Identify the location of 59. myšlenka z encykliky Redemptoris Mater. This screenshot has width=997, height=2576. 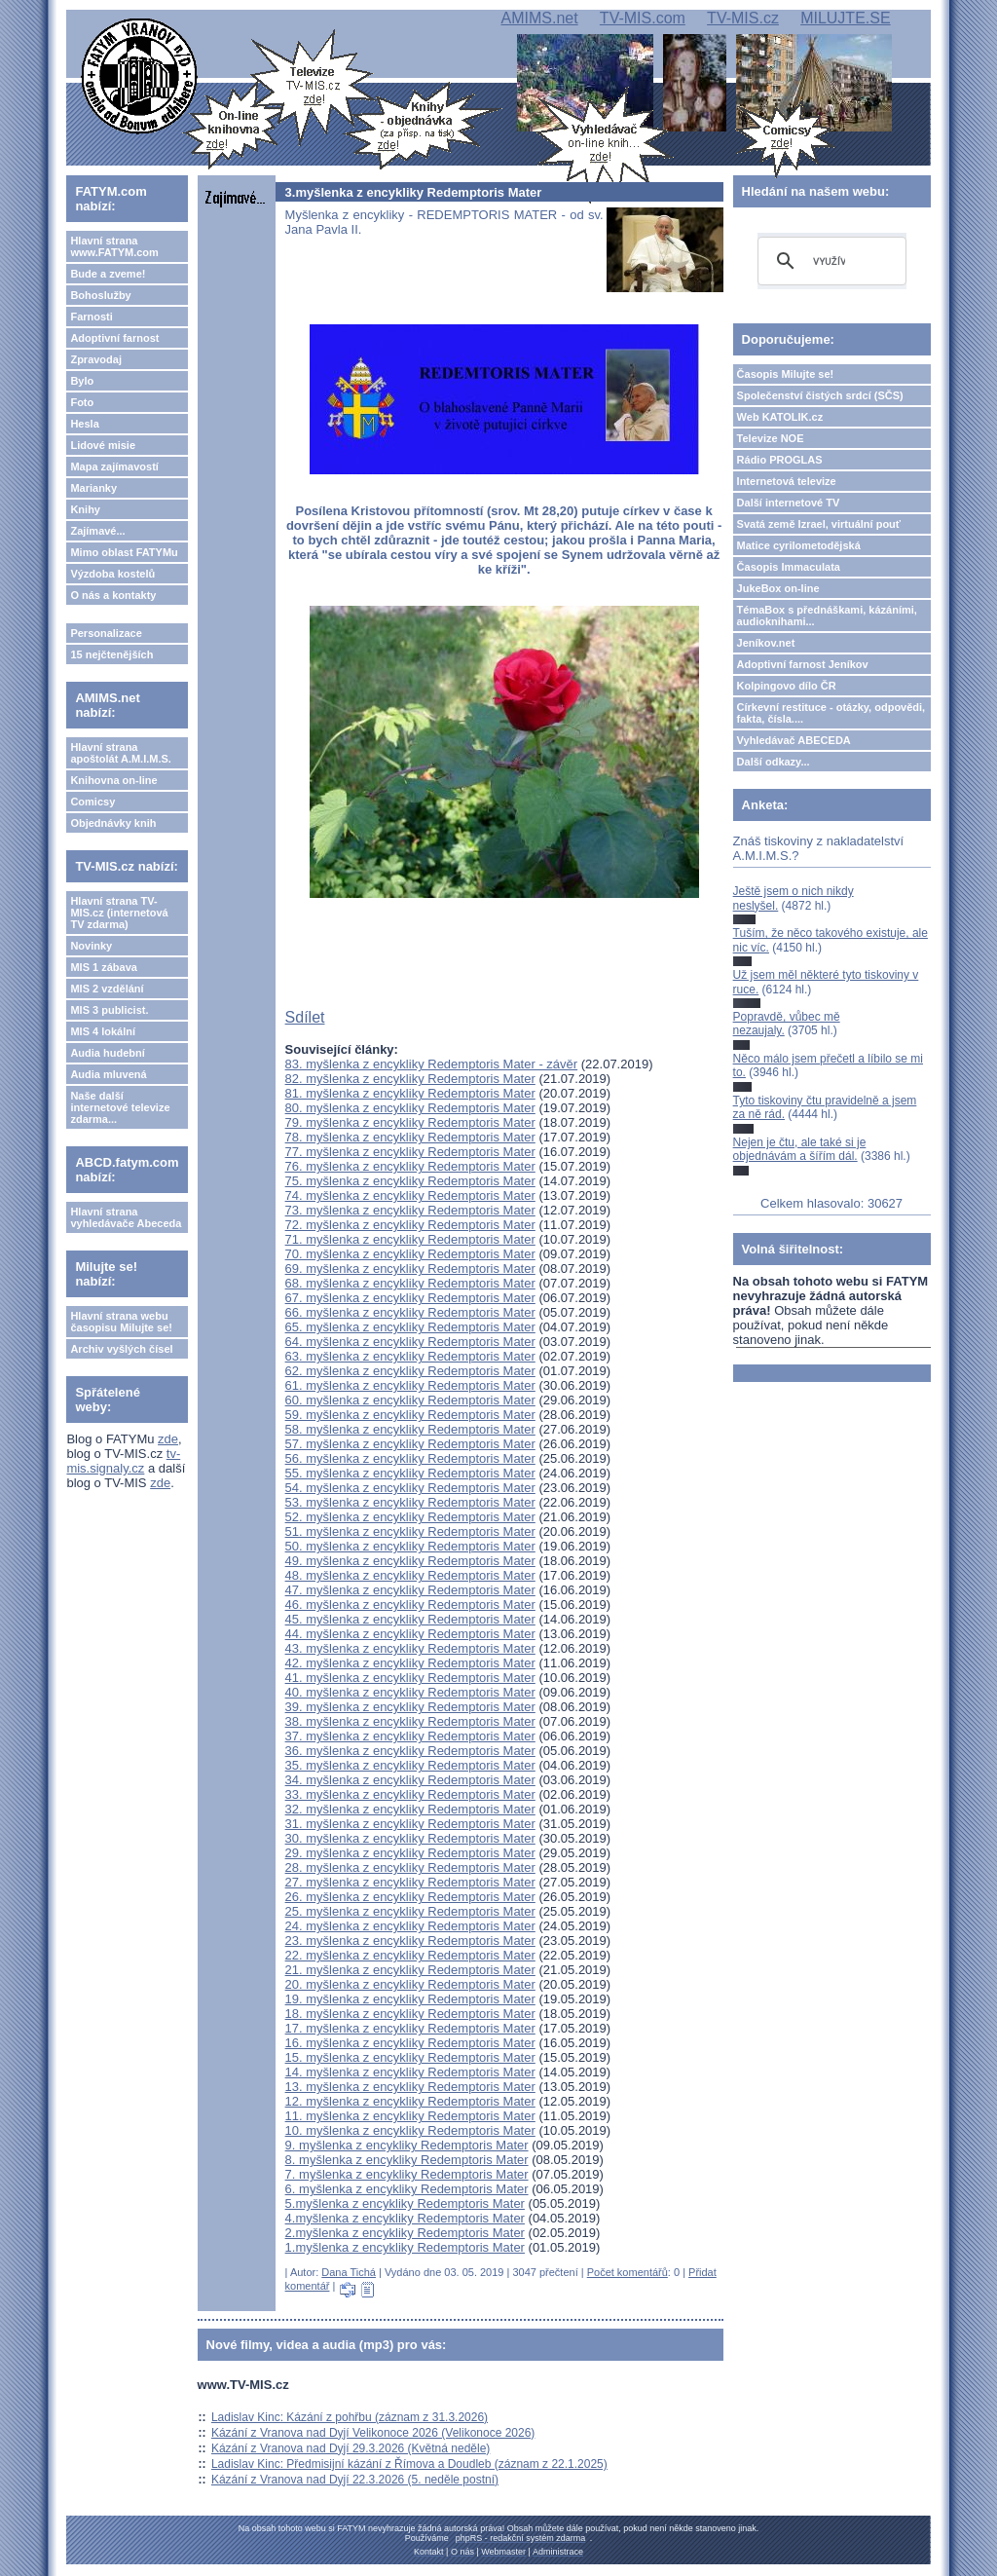
(410, 1414).